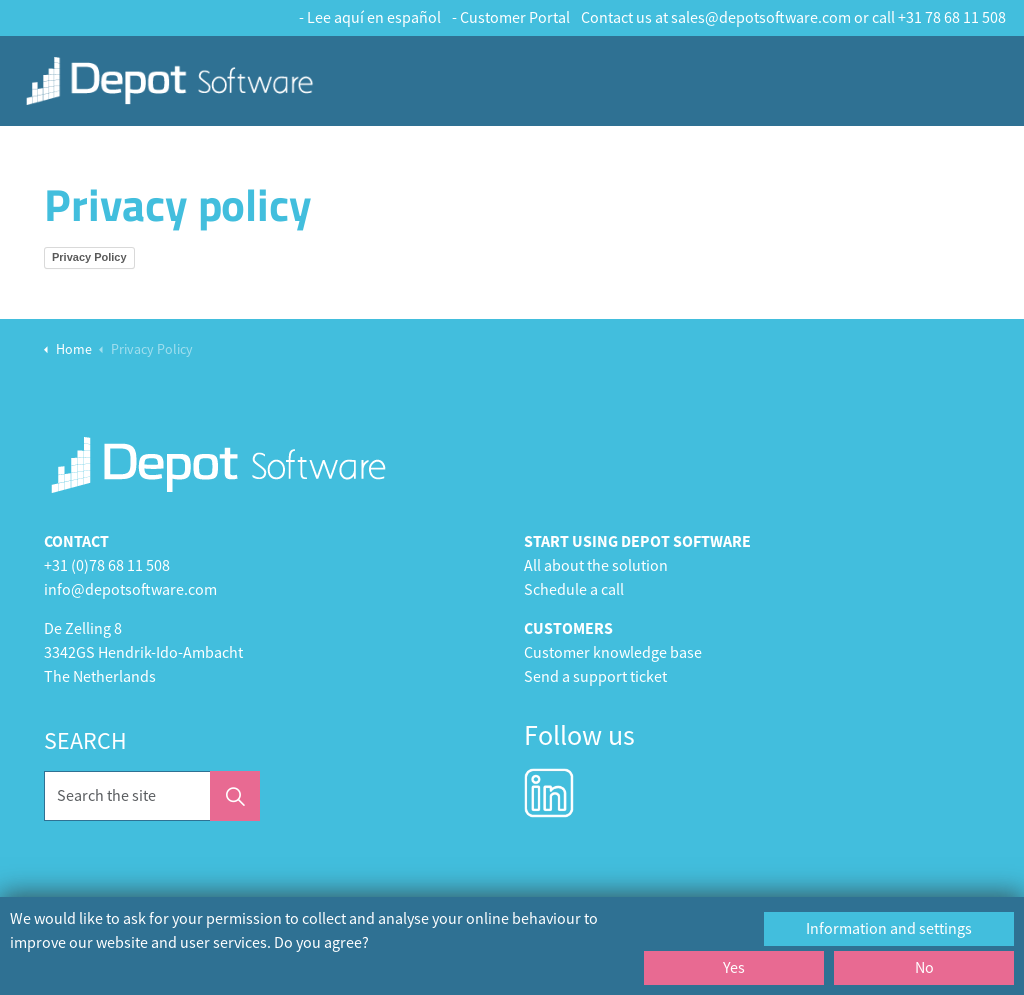  I want to click on Home, so click(30, 171).